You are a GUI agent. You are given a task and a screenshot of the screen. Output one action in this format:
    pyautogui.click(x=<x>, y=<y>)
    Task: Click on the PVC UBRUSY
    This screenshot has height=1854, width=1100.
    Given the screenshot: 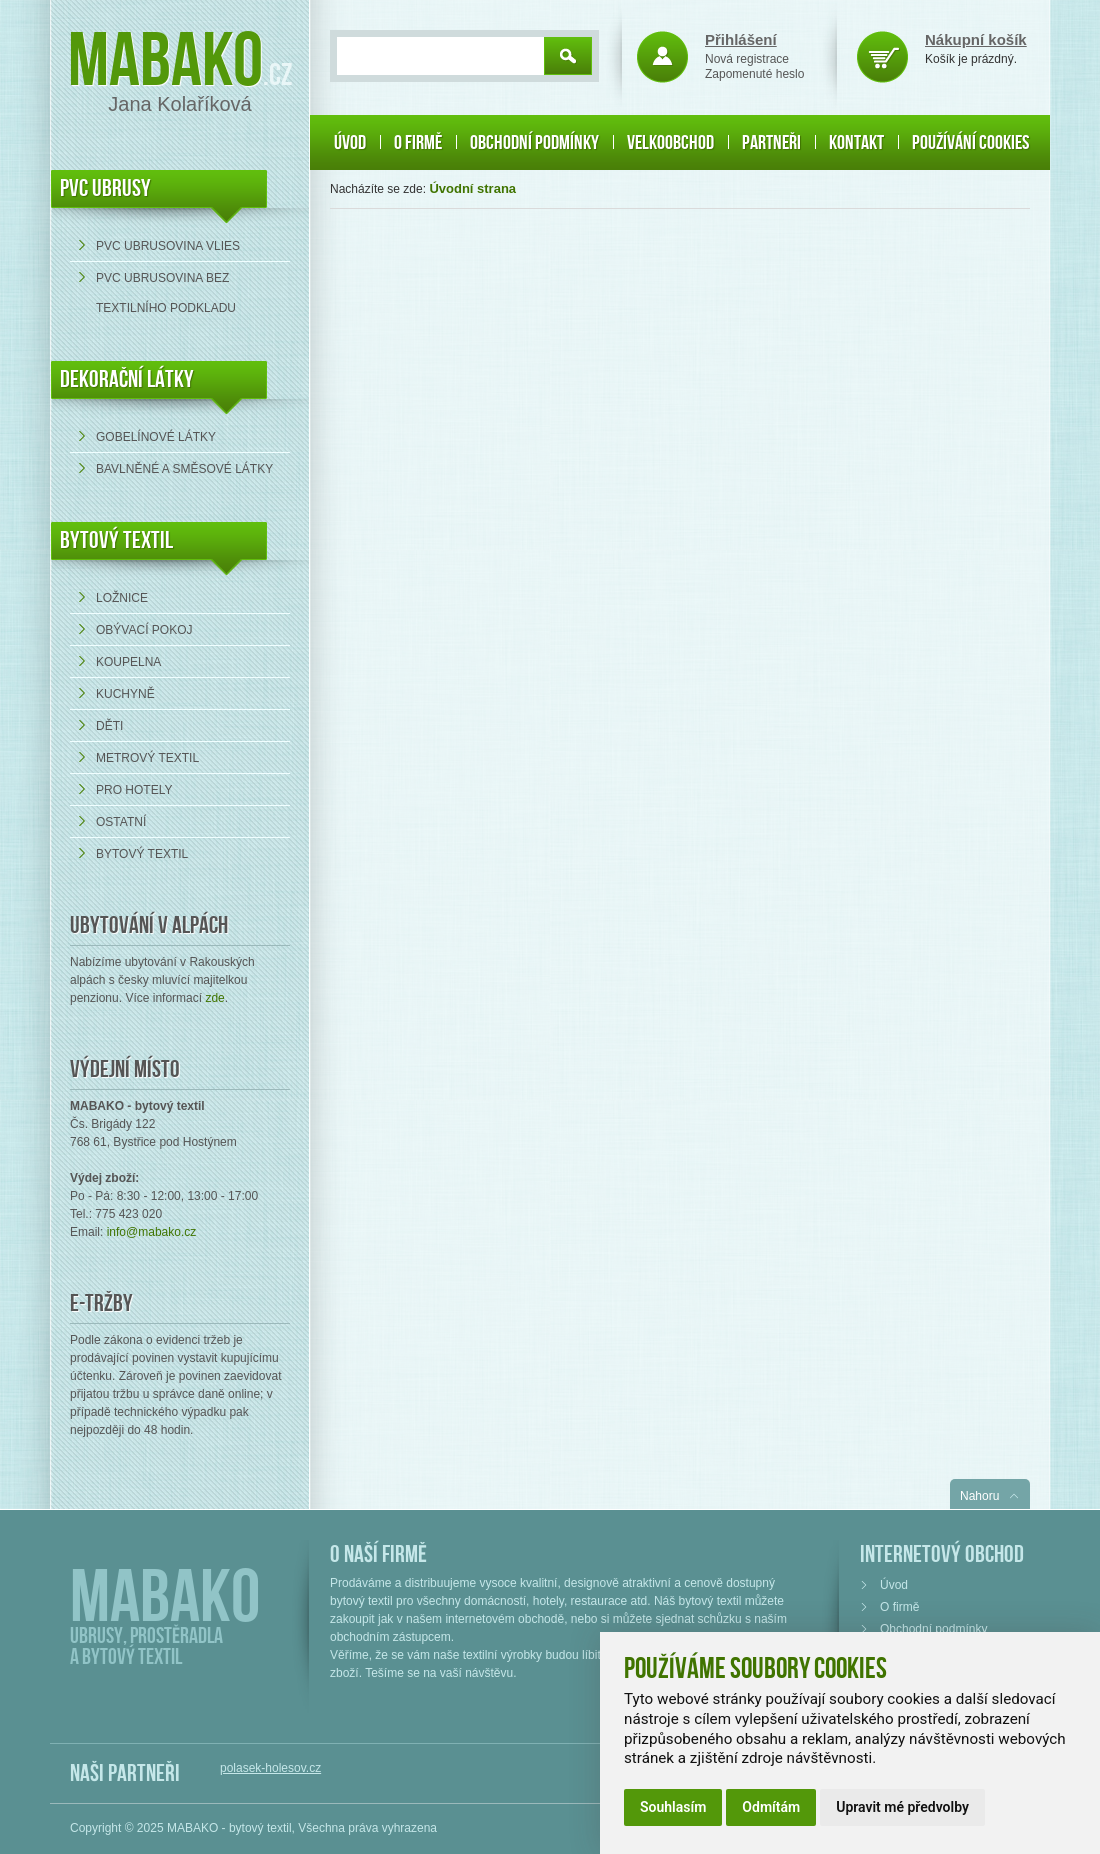 What is the action you would take?
    pyautogui.click(x=105, y=188)
    